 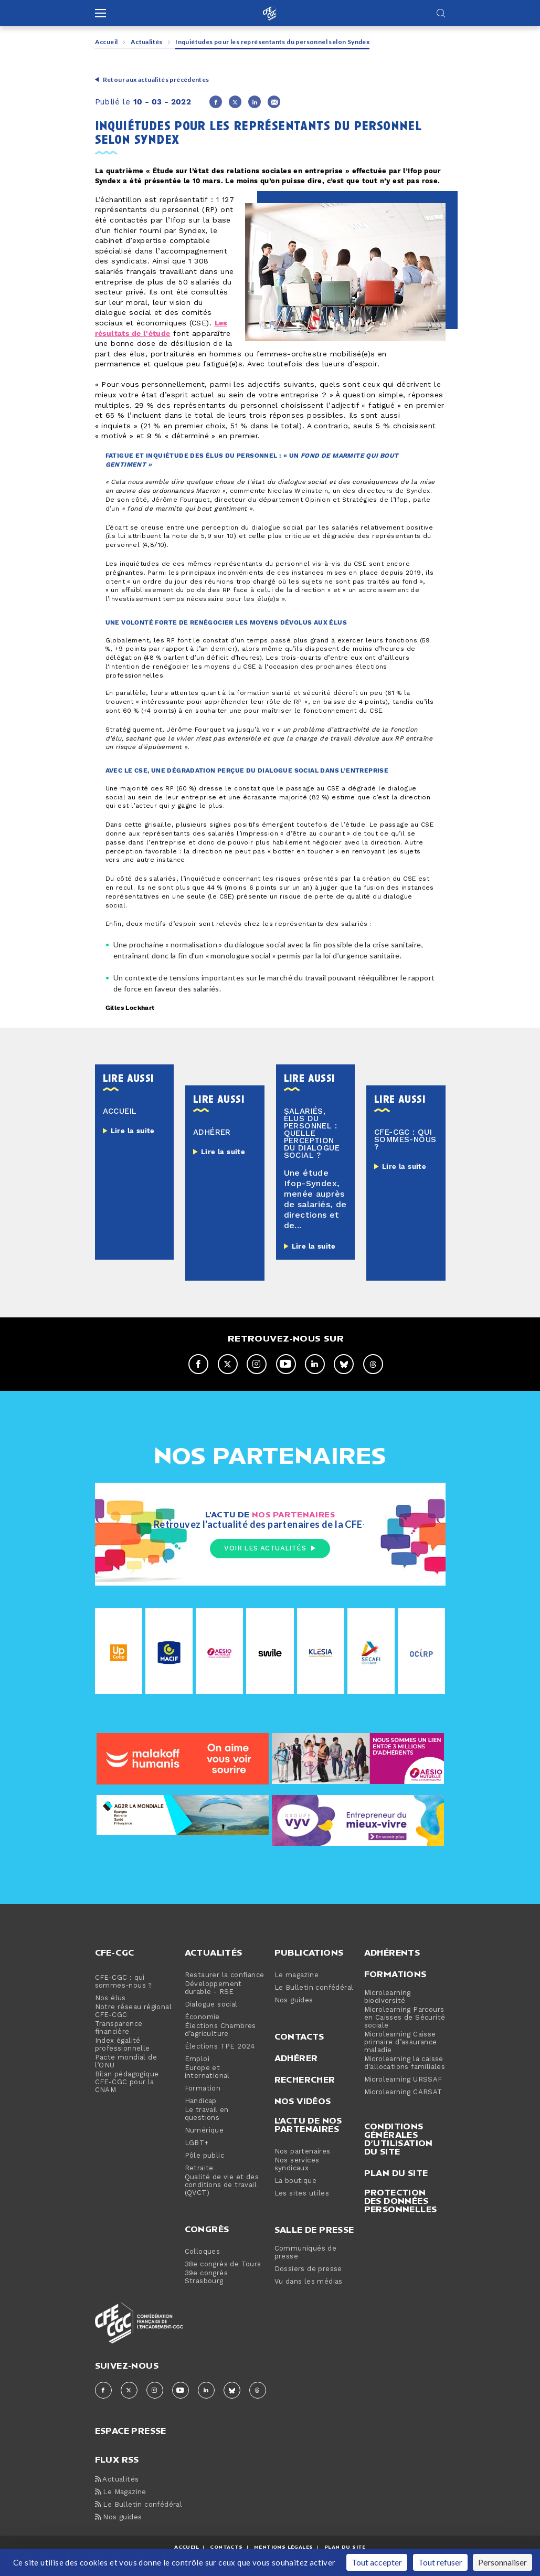 What do you see at coordinates (204, 2131) in the screenshot?
I see `Numérique` at bounding box center [204, 2131].